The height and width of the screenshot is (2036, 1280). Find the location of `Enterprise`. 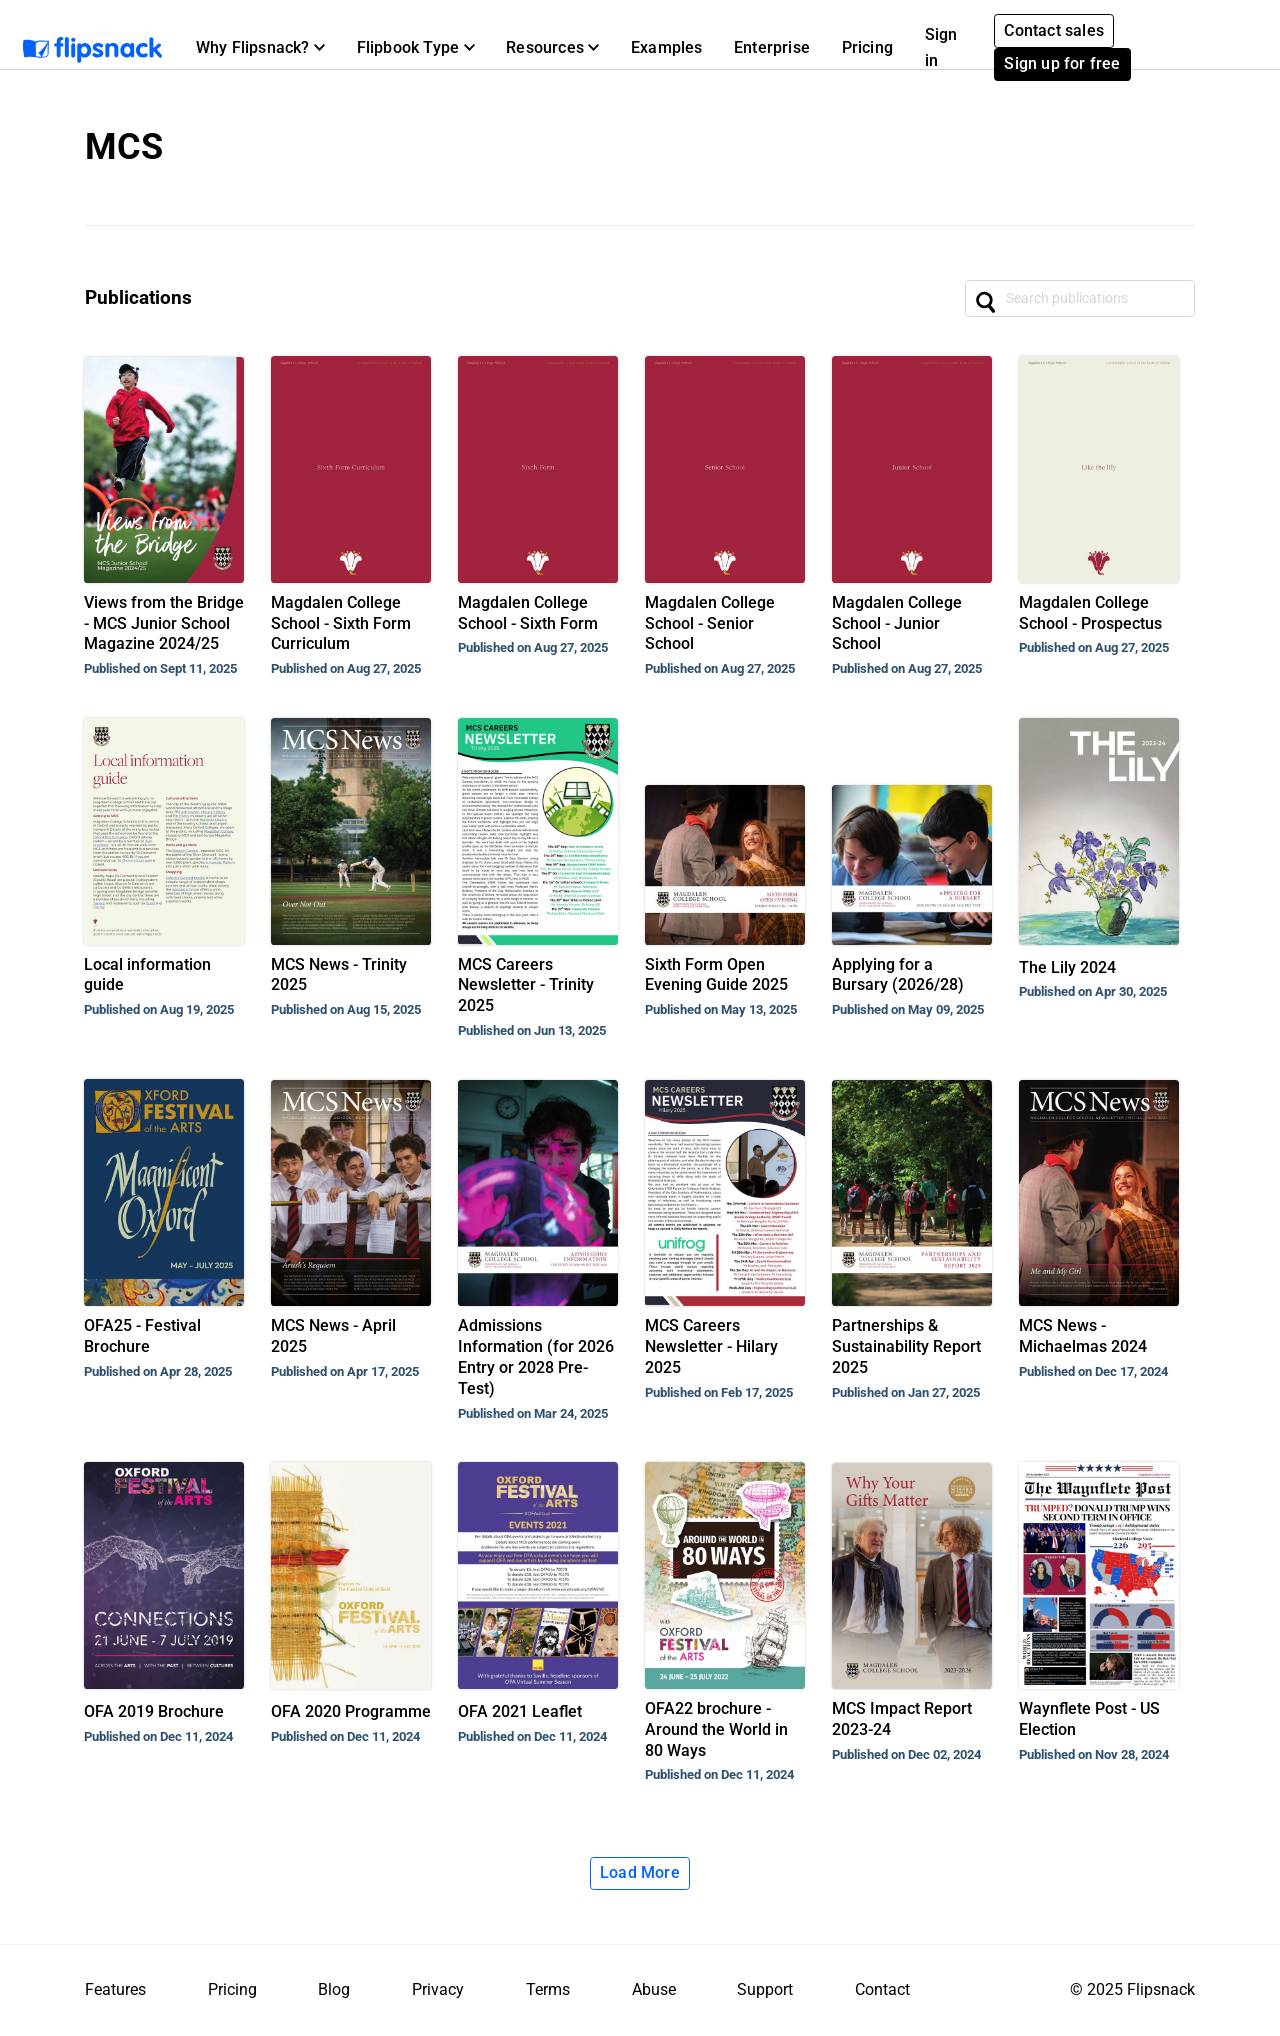

Enterprise is located at coordinates (772, 47).